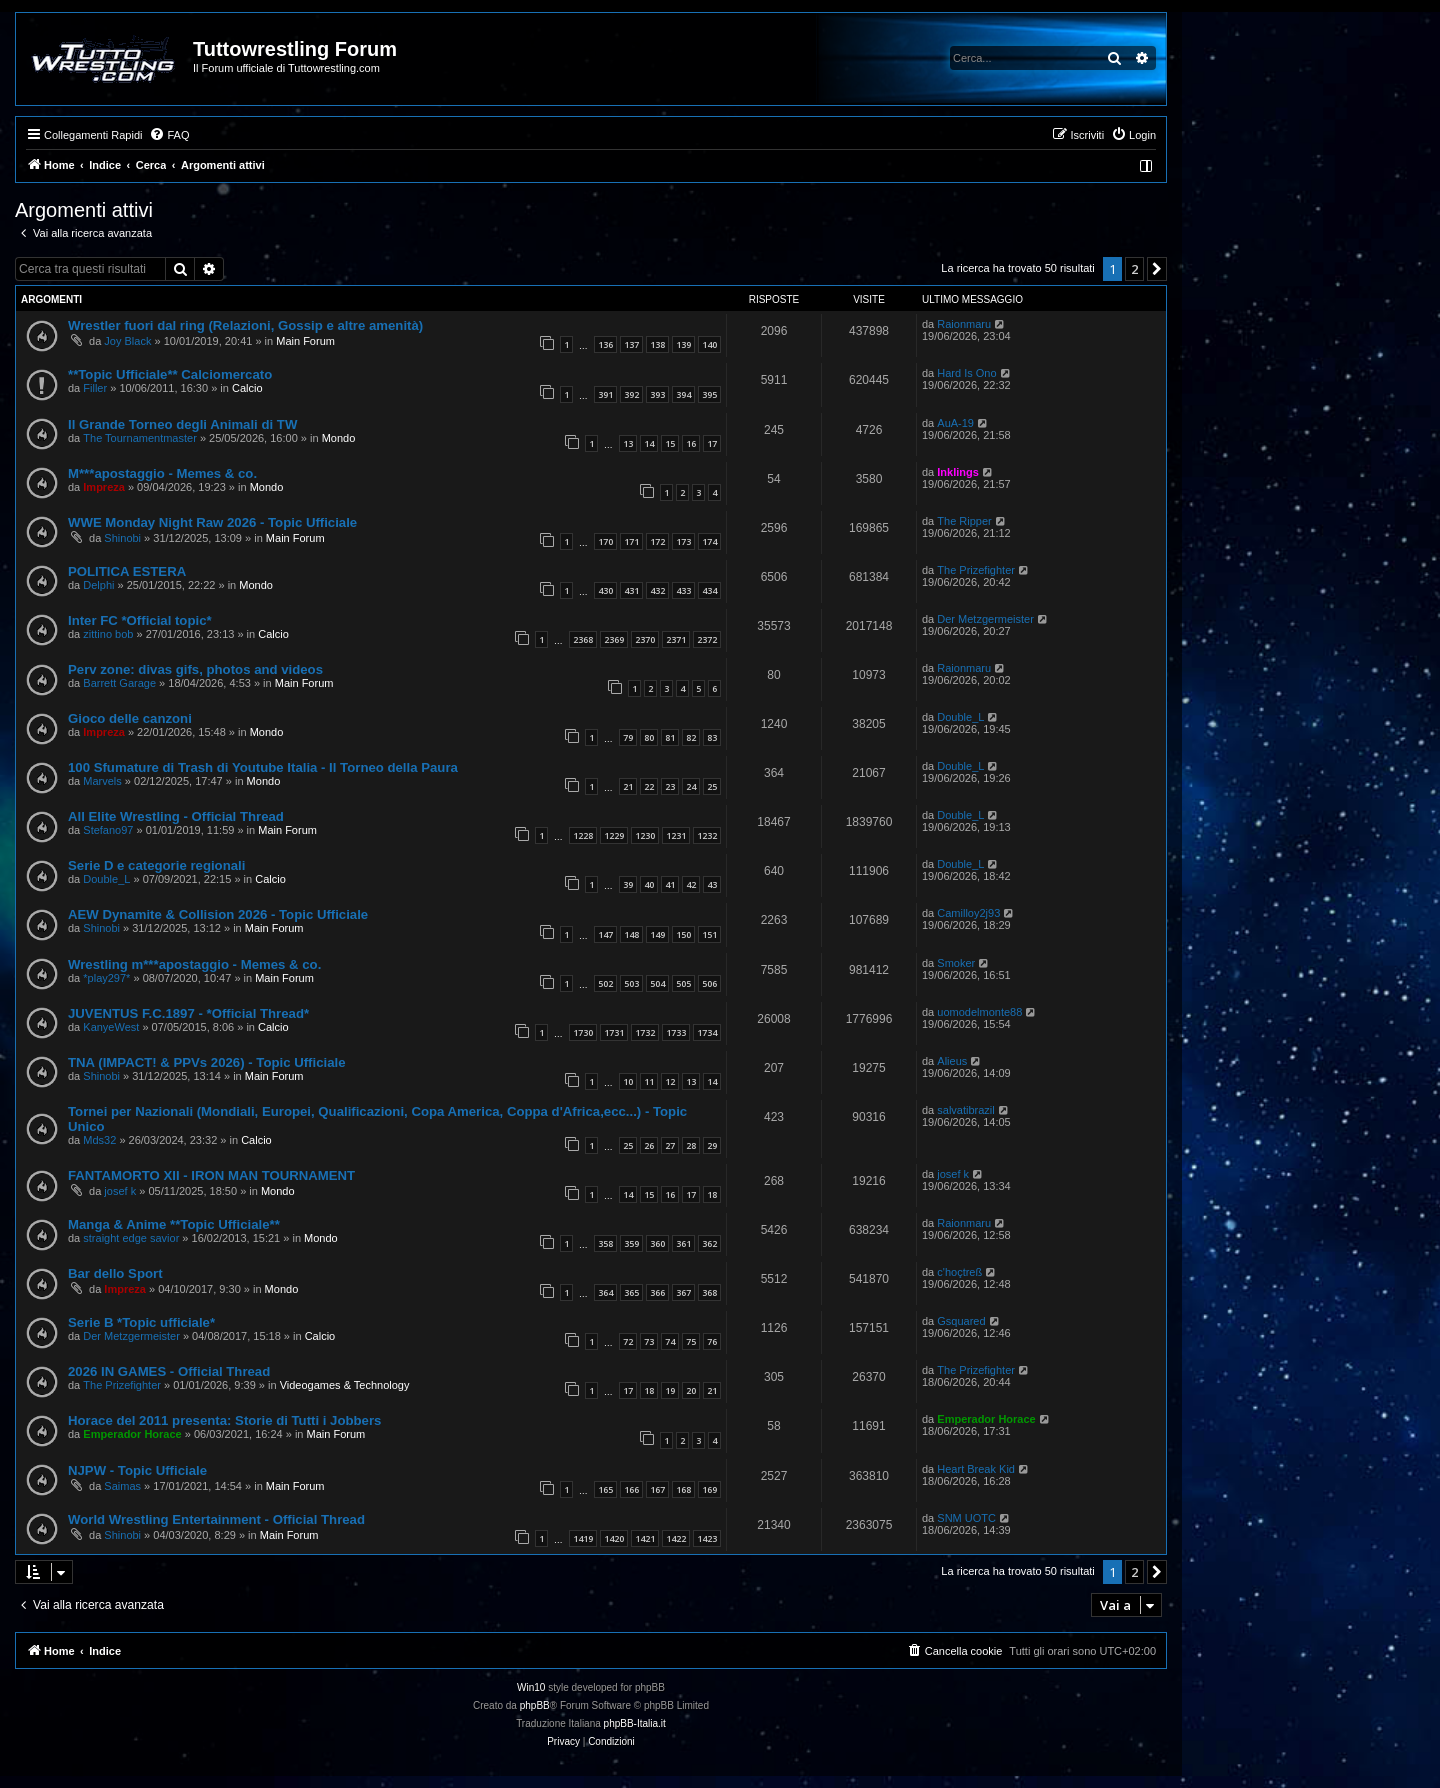 This screenshot has height=1788, width=1440. What do you see at coordinates (657, 394) in the screenshot?
I see `393` at bounding box center [657, 394].